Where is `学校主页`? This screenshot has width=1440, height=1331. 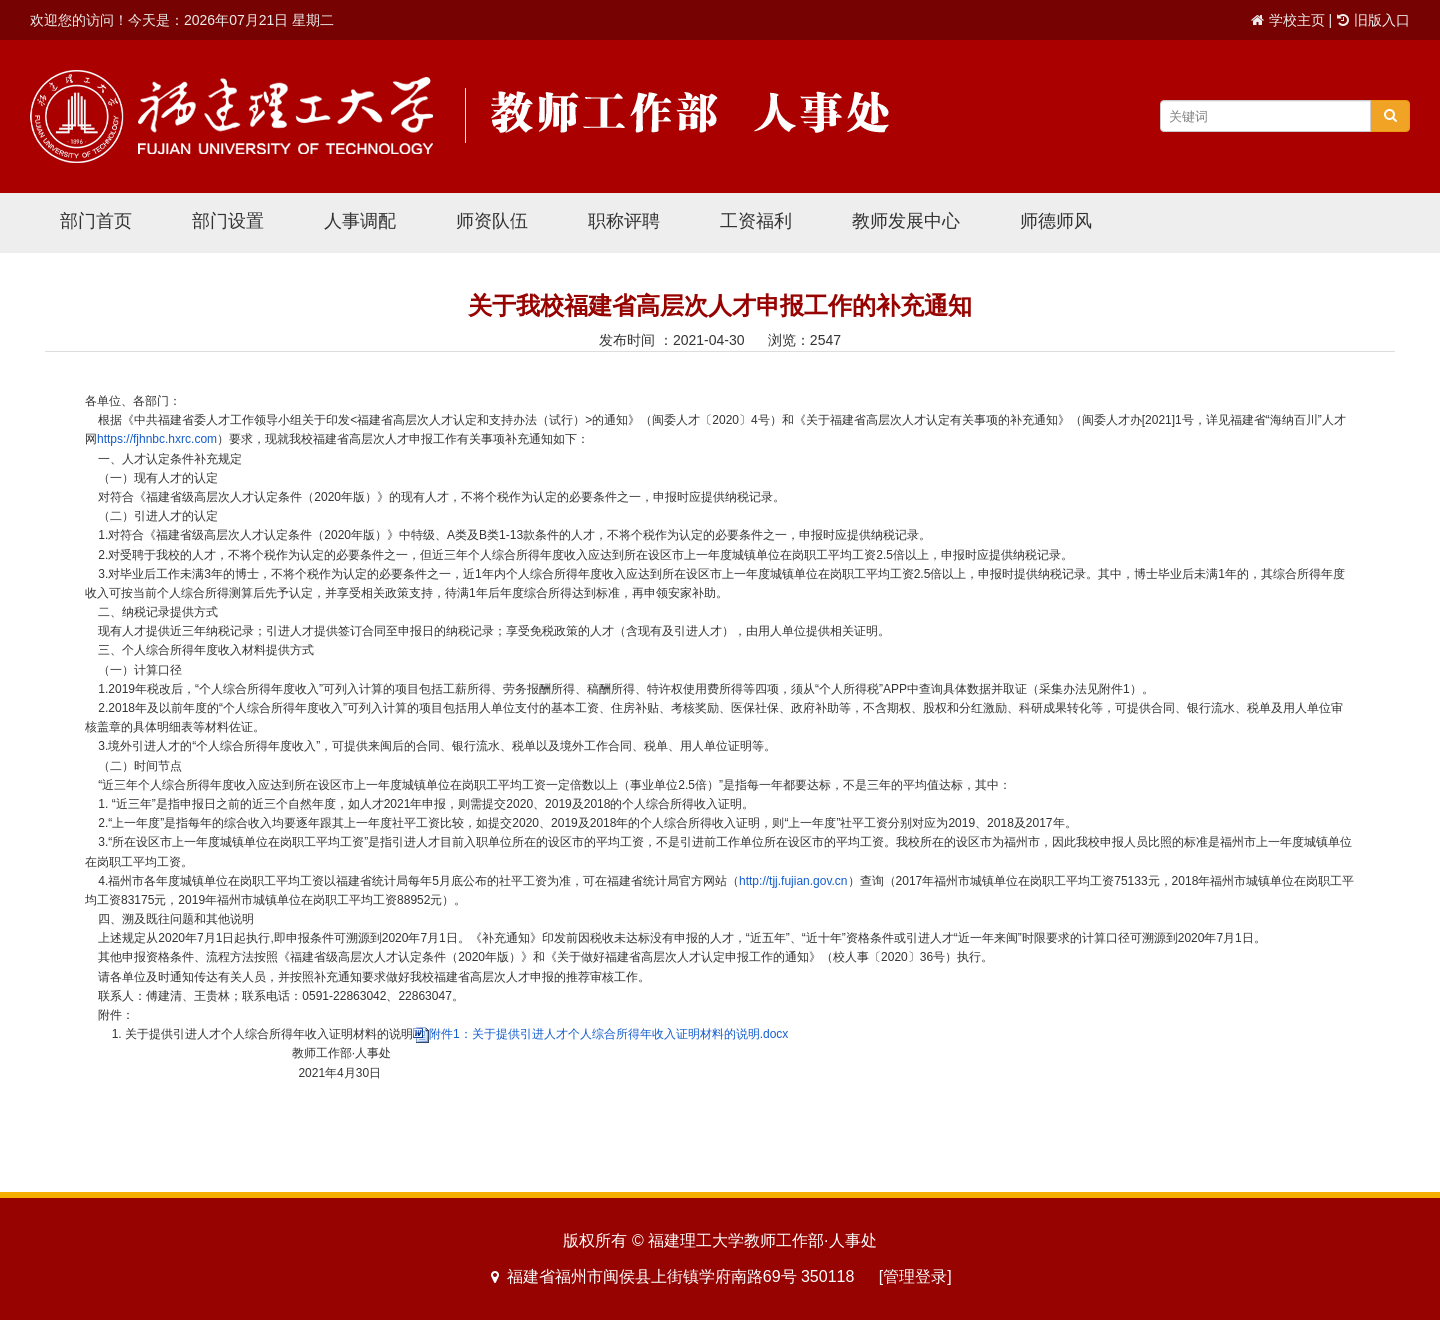 学校主页 is located at coordinates (1297, 20).